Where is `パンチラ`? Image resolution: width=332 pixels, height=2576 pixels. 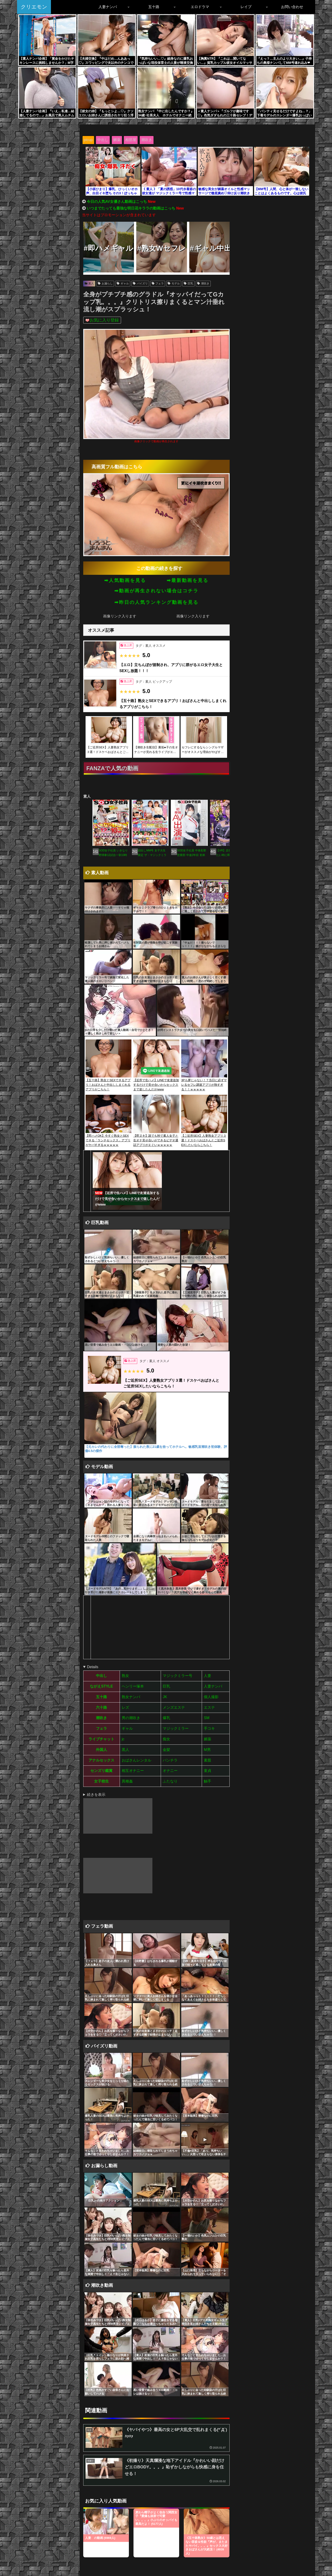
パンチラ is located at coordinates (170, 1760).